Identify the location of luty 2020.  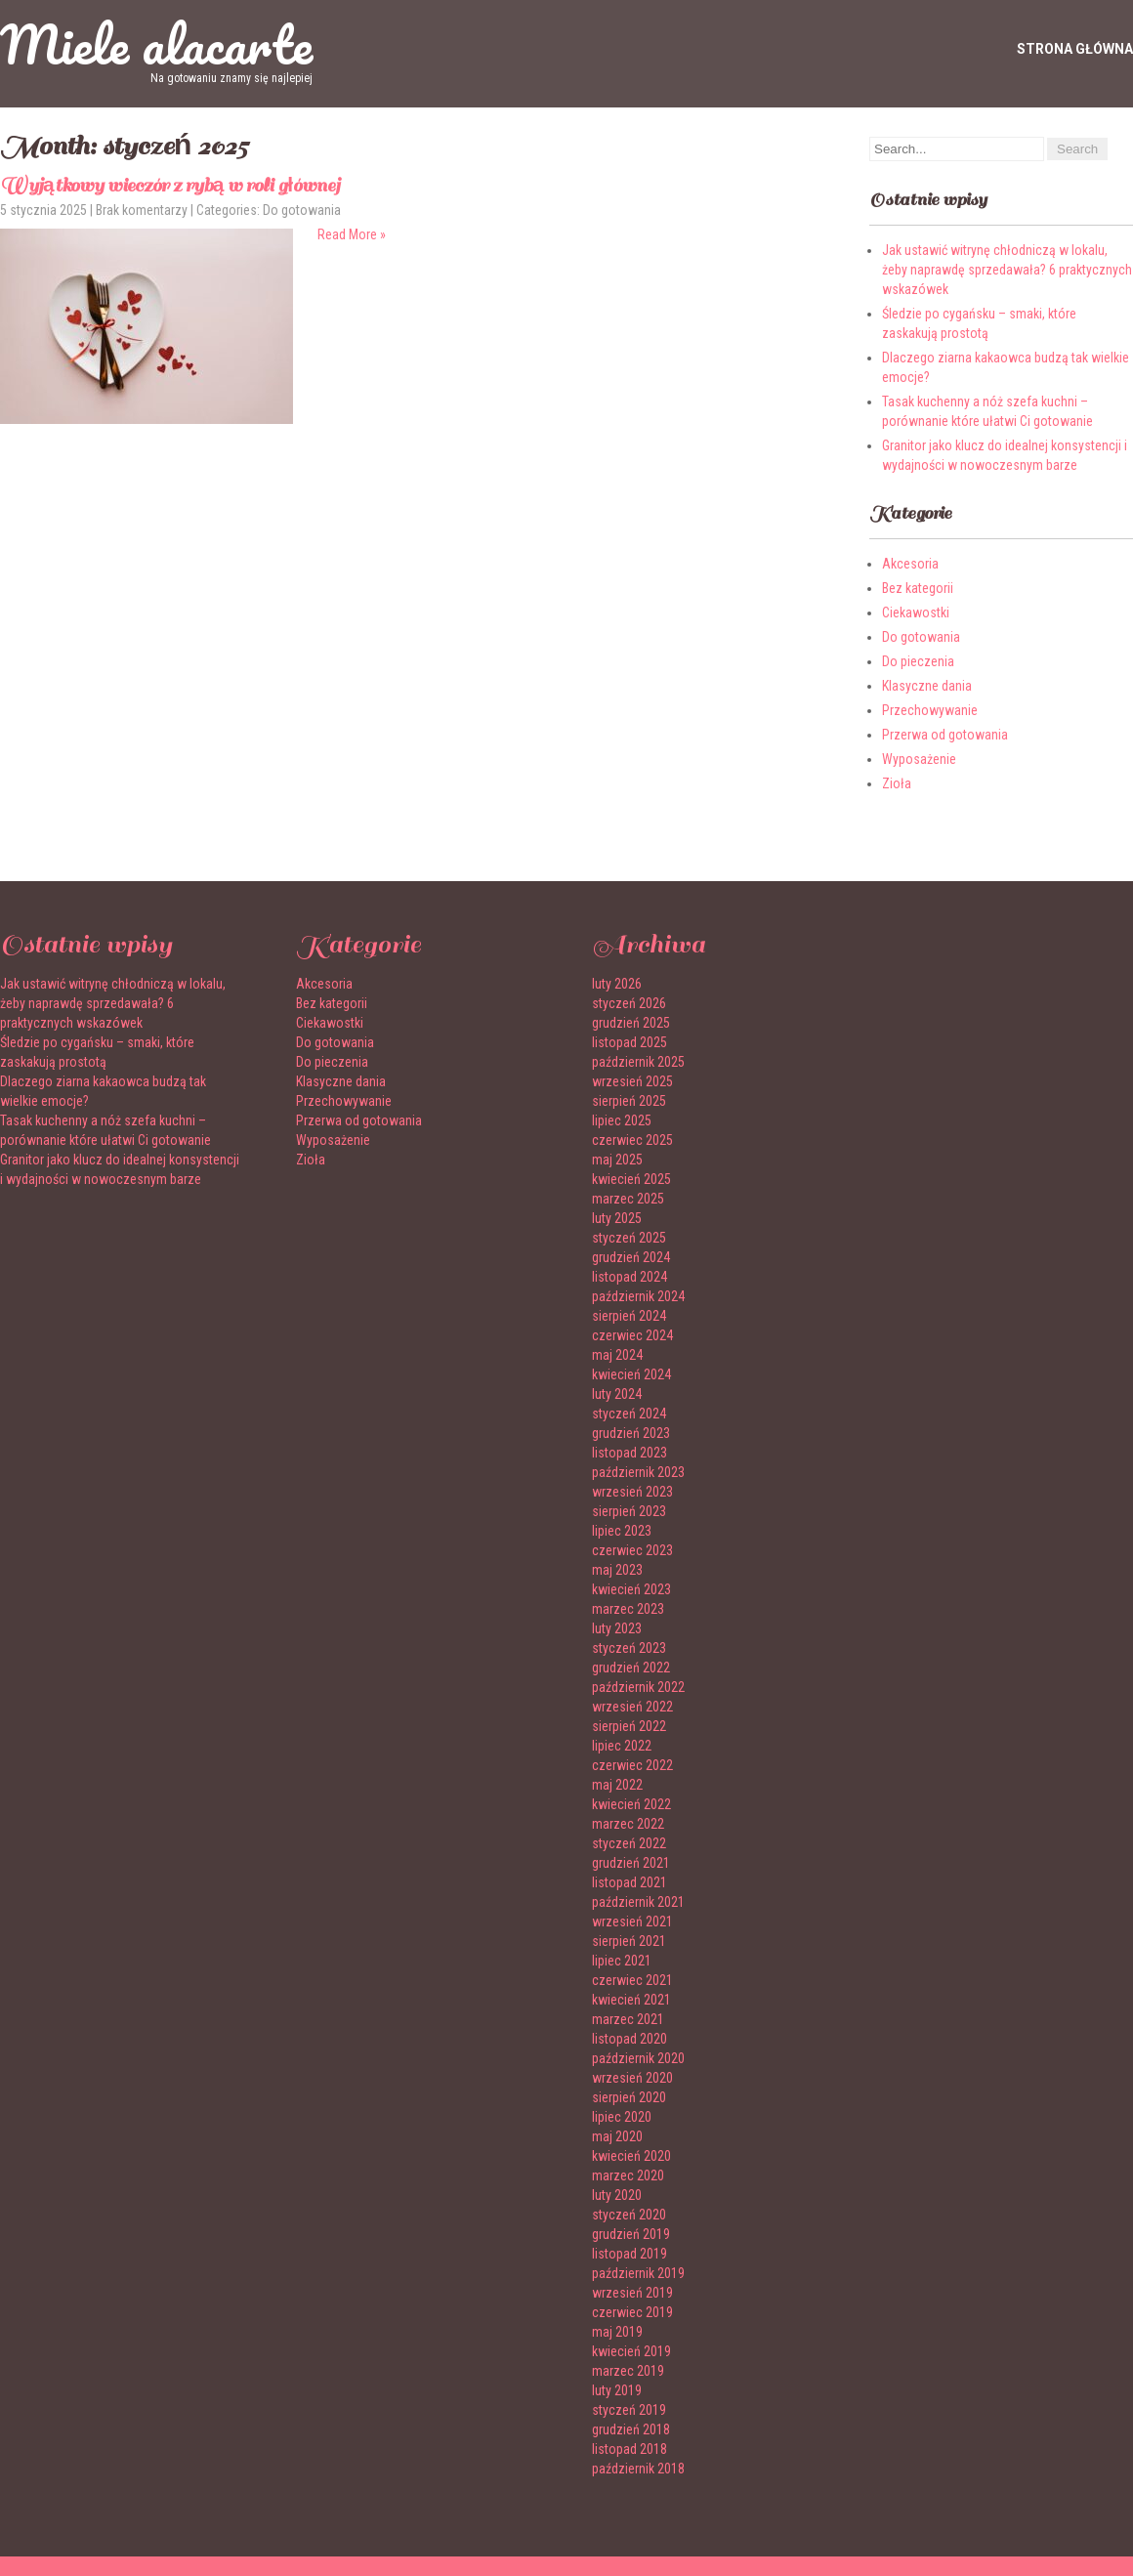
(617, 2195).